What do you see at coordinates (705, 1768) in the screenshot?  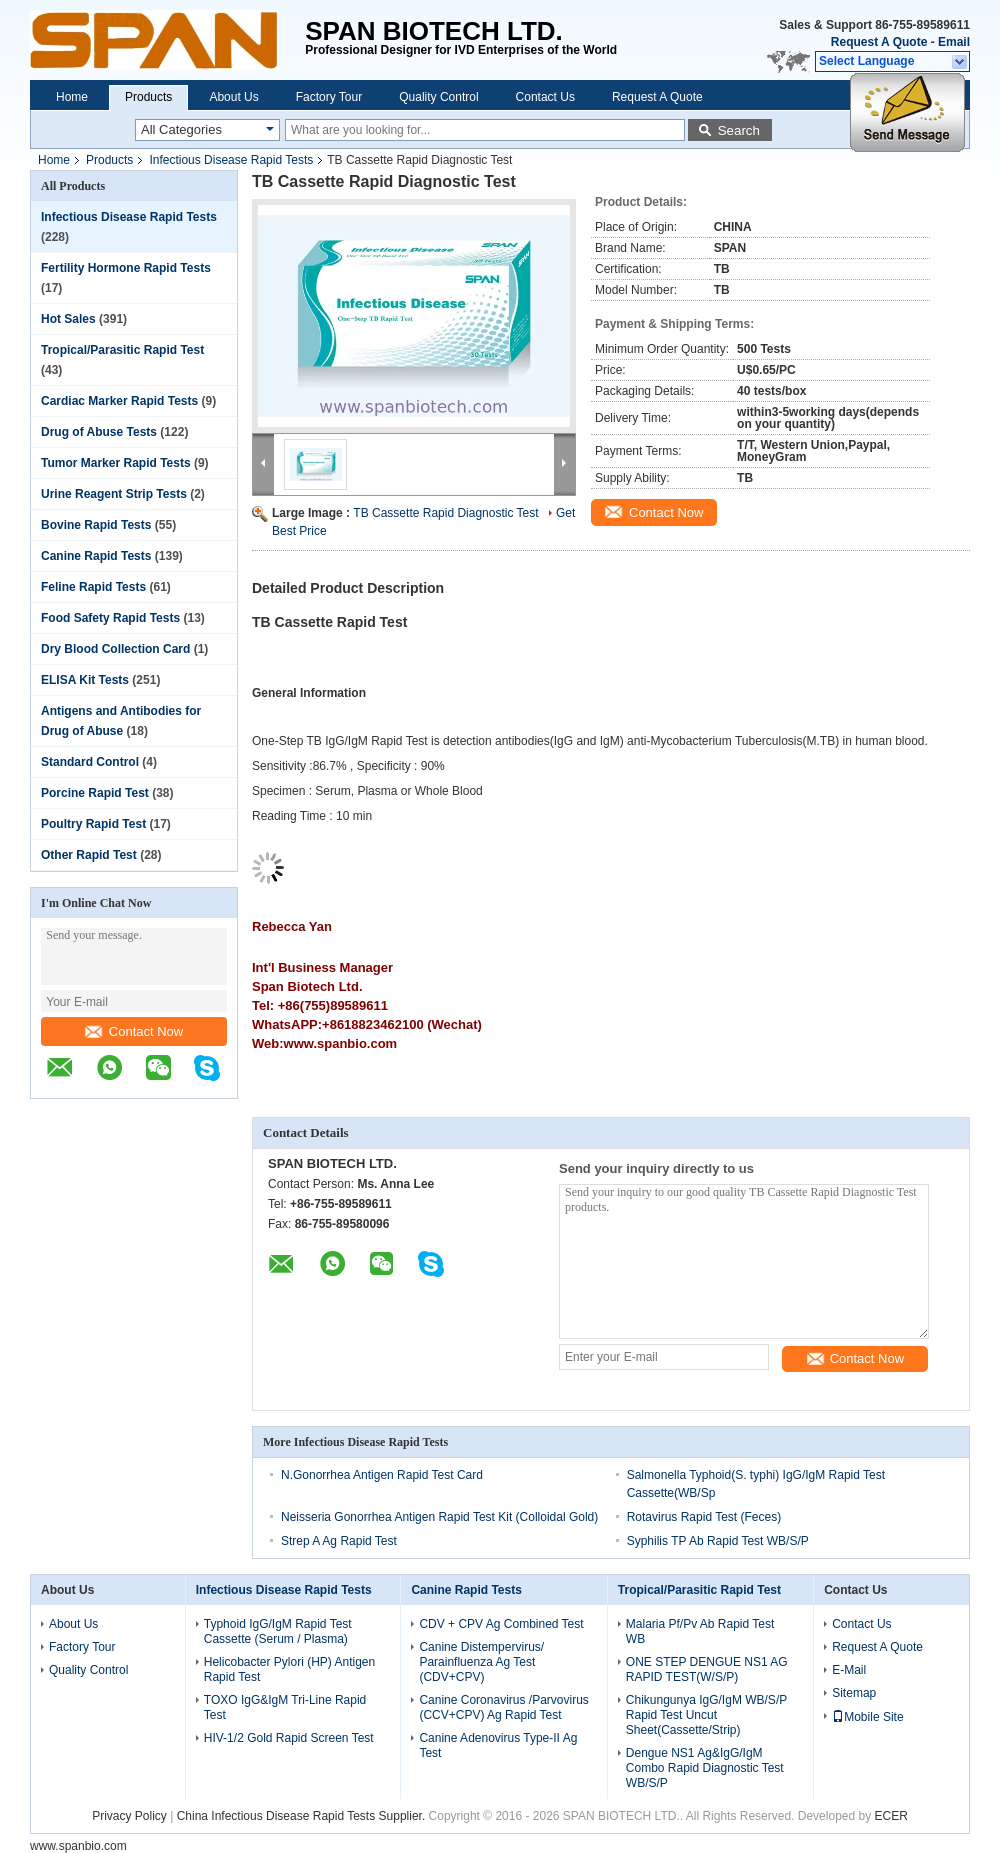 I see `Dengue NS1 Ag&IgG/IgM Combo Rapid Diagnostic Test WB/S/P` at bounding box center [705, 1768].